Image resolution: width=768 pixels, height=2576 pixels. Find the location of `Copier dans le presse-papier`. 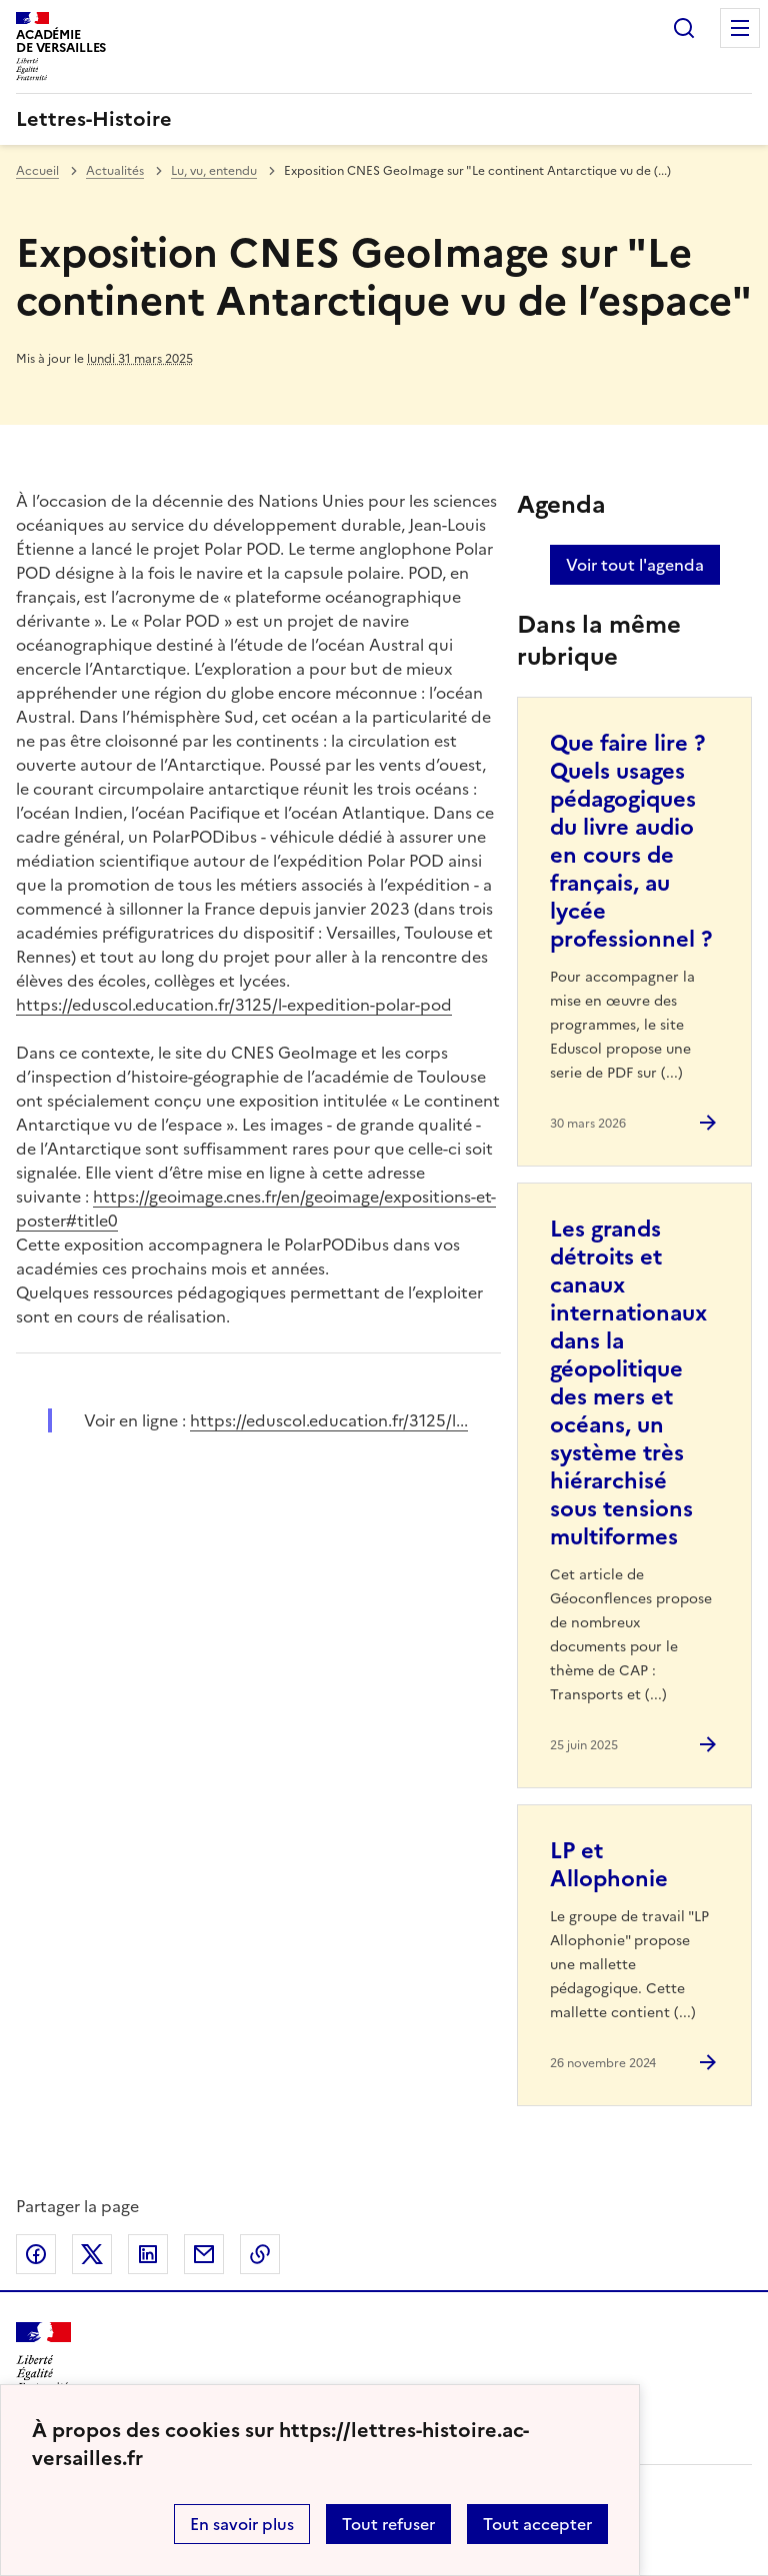

Copier dans le presse-papier is located at coordinates (260, 2254).